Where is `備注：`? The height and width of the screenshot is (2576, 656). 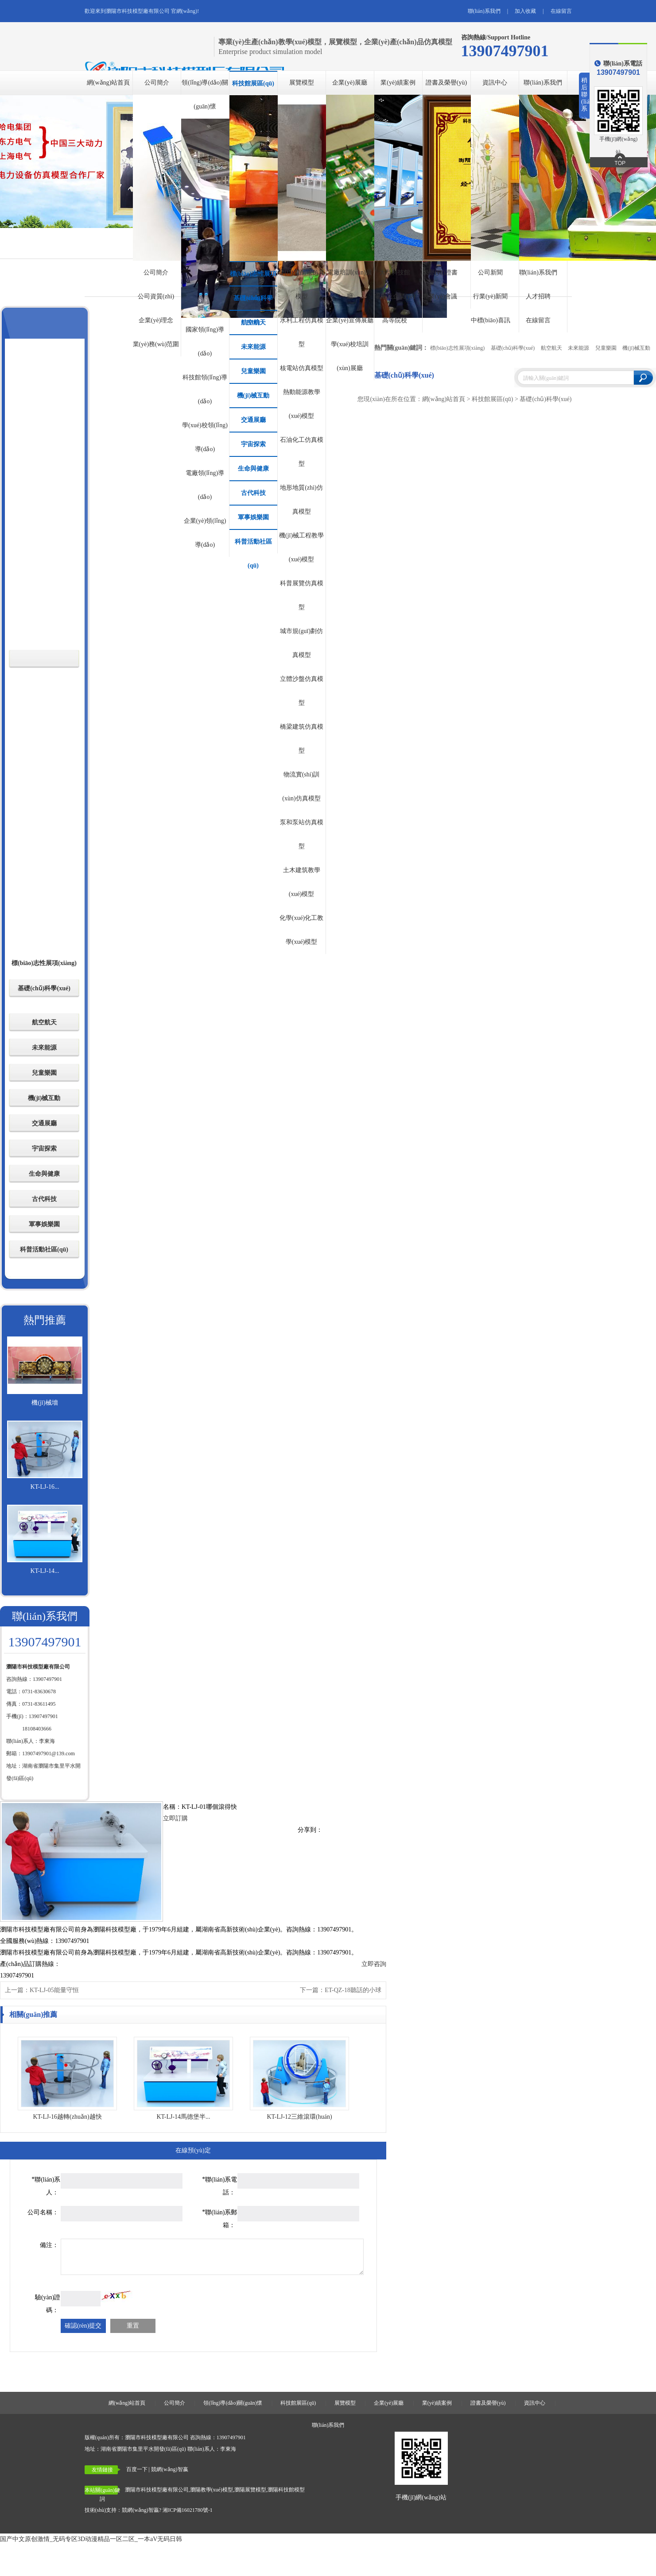
備注： is located at coordinates (49, 2245).